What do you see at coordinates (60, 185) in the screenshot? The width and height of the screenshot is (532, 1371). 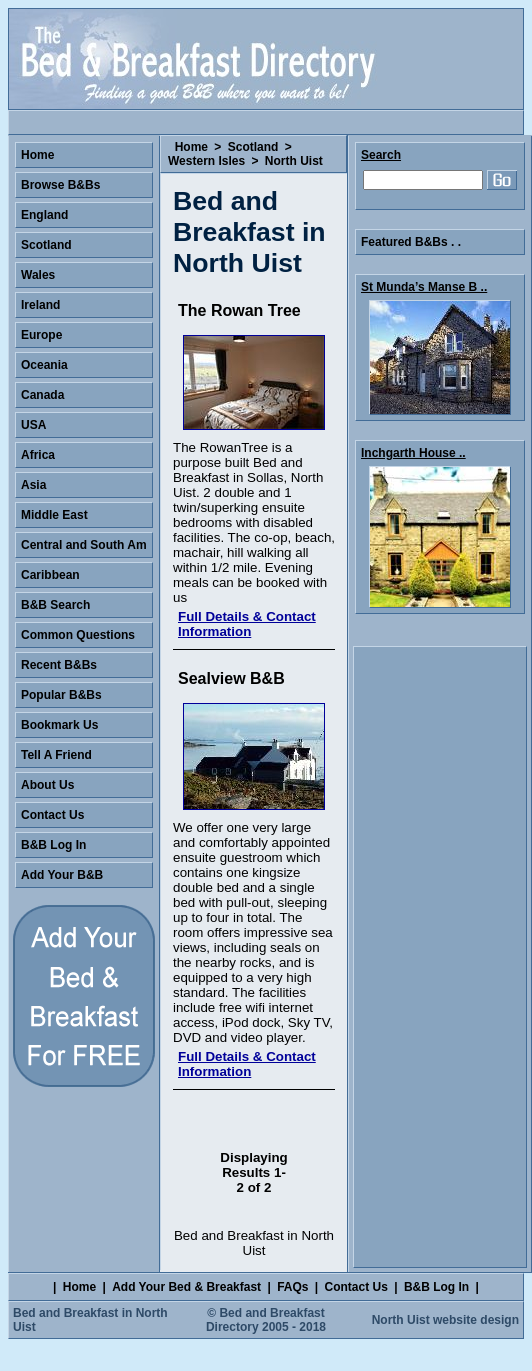 I see `Browse B&Bs` at bounding box center [60, 185].